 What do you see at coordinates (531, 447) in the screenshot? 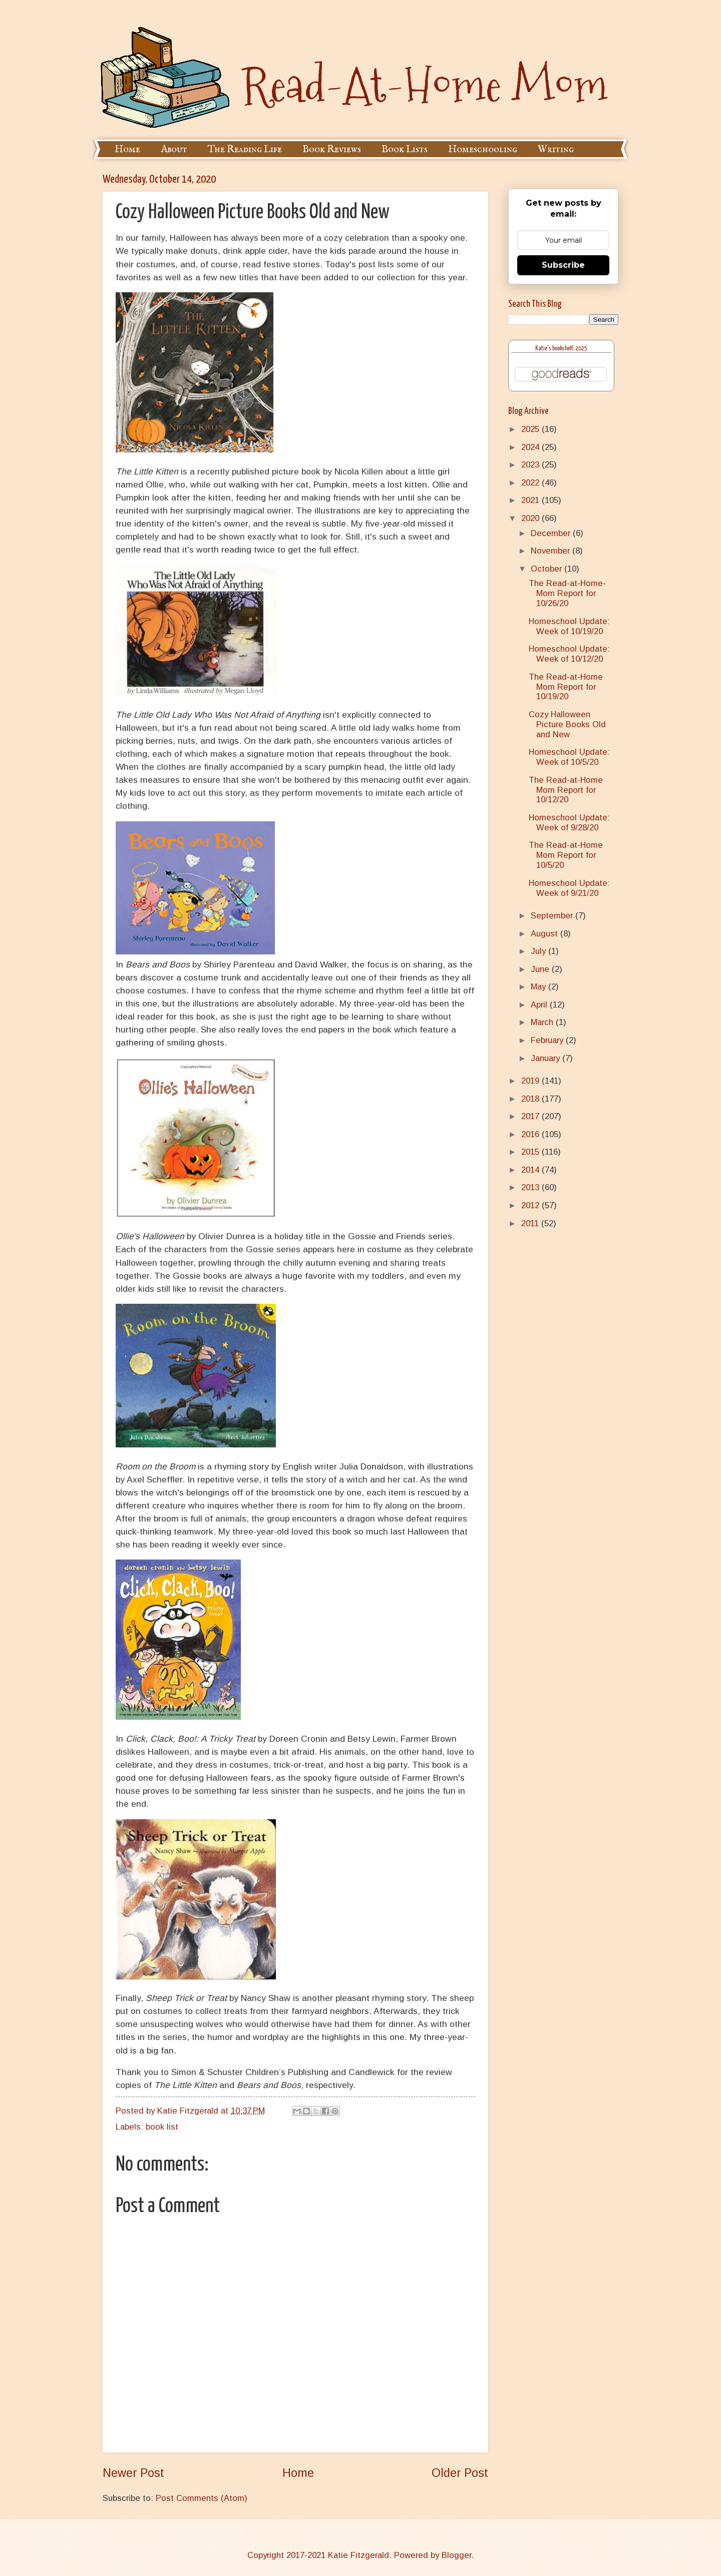
I see `2024` at bounding box center [531, 447].